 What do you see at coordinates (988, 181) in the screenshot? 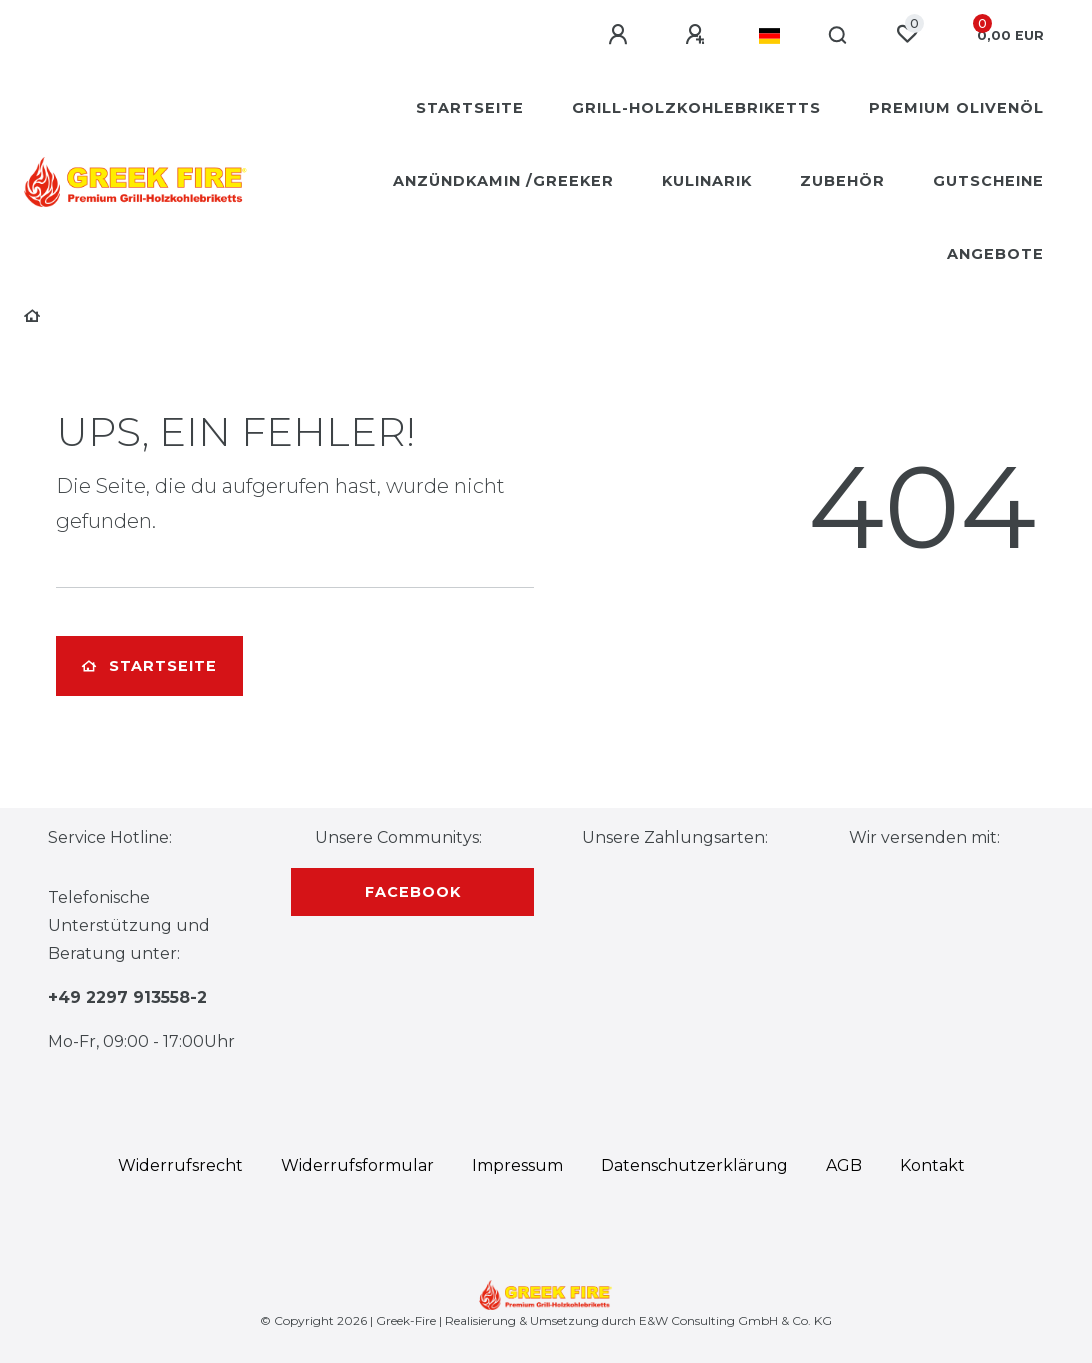
I see `Gutscheine` at bounding box center [988, 181].